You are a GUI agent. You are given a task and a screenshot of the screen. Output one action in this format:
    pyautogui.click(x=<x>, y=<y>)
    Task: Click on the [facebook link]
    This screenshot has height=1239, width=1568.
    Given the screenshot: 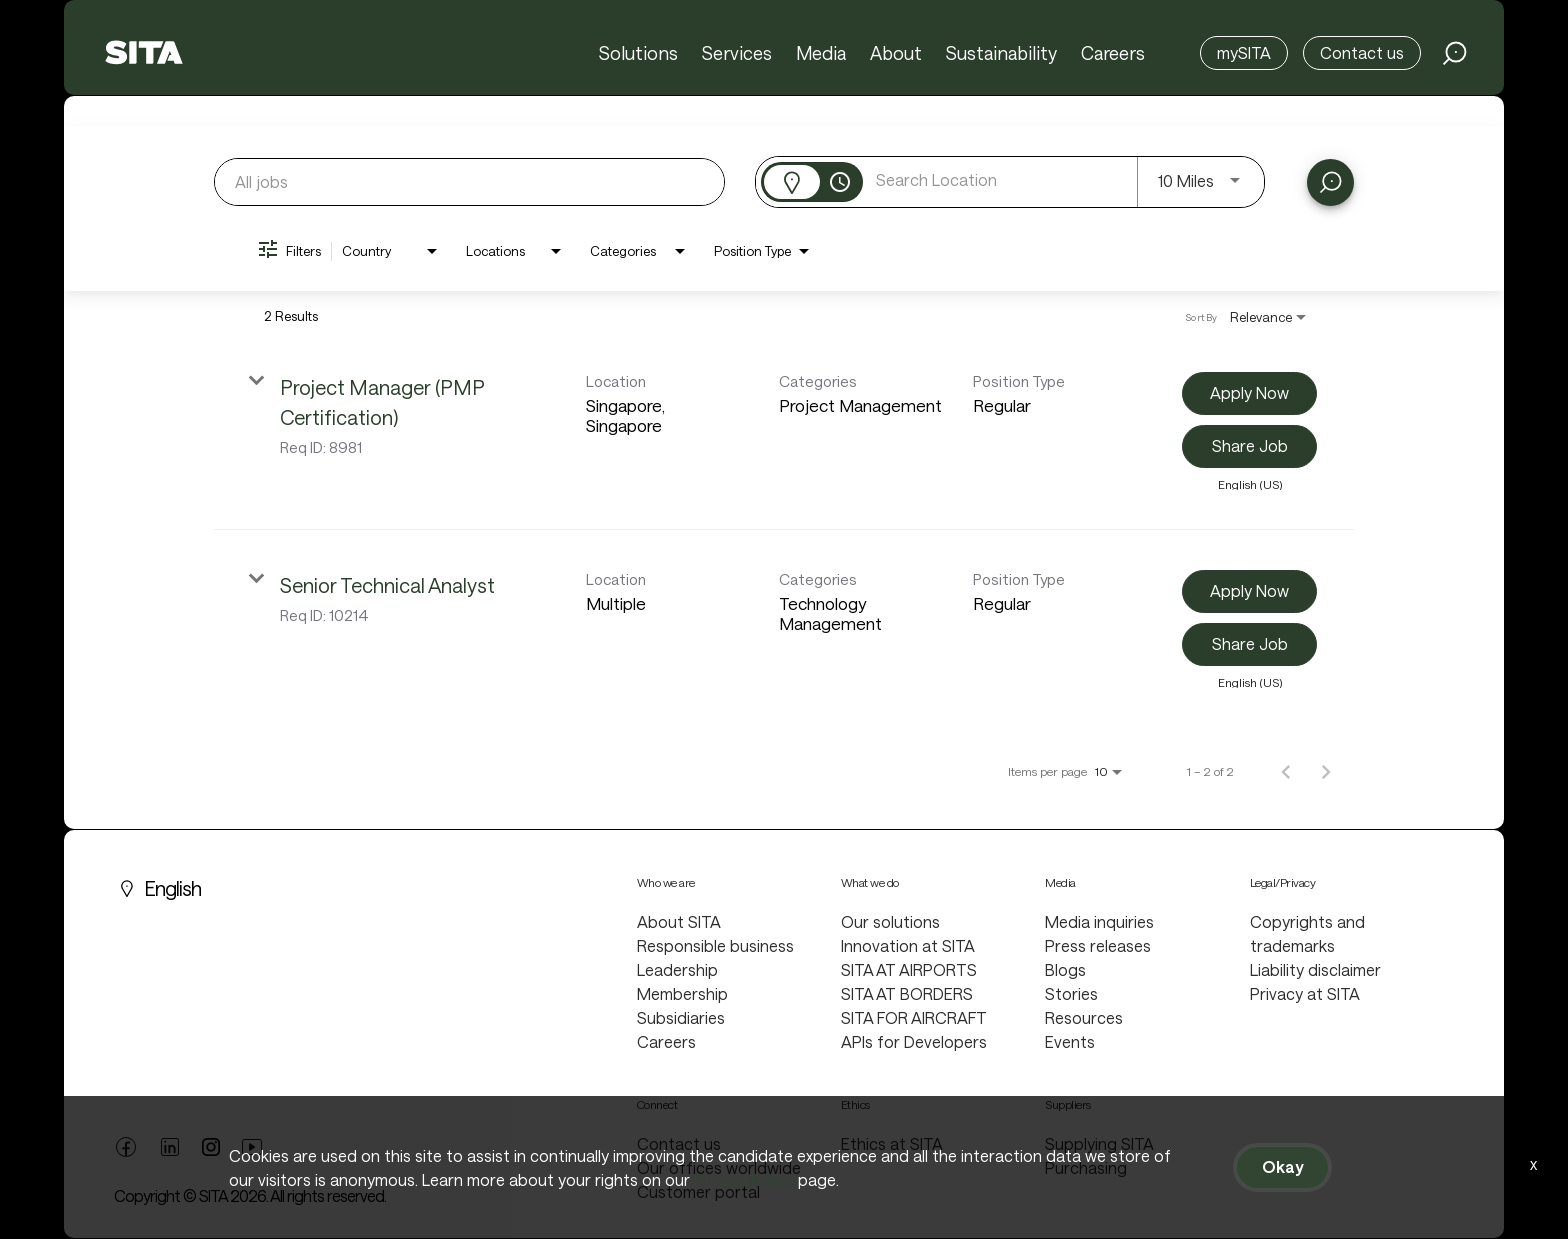 What is the action you would take?
    pyautogui.click(x=126, y=1152)
    